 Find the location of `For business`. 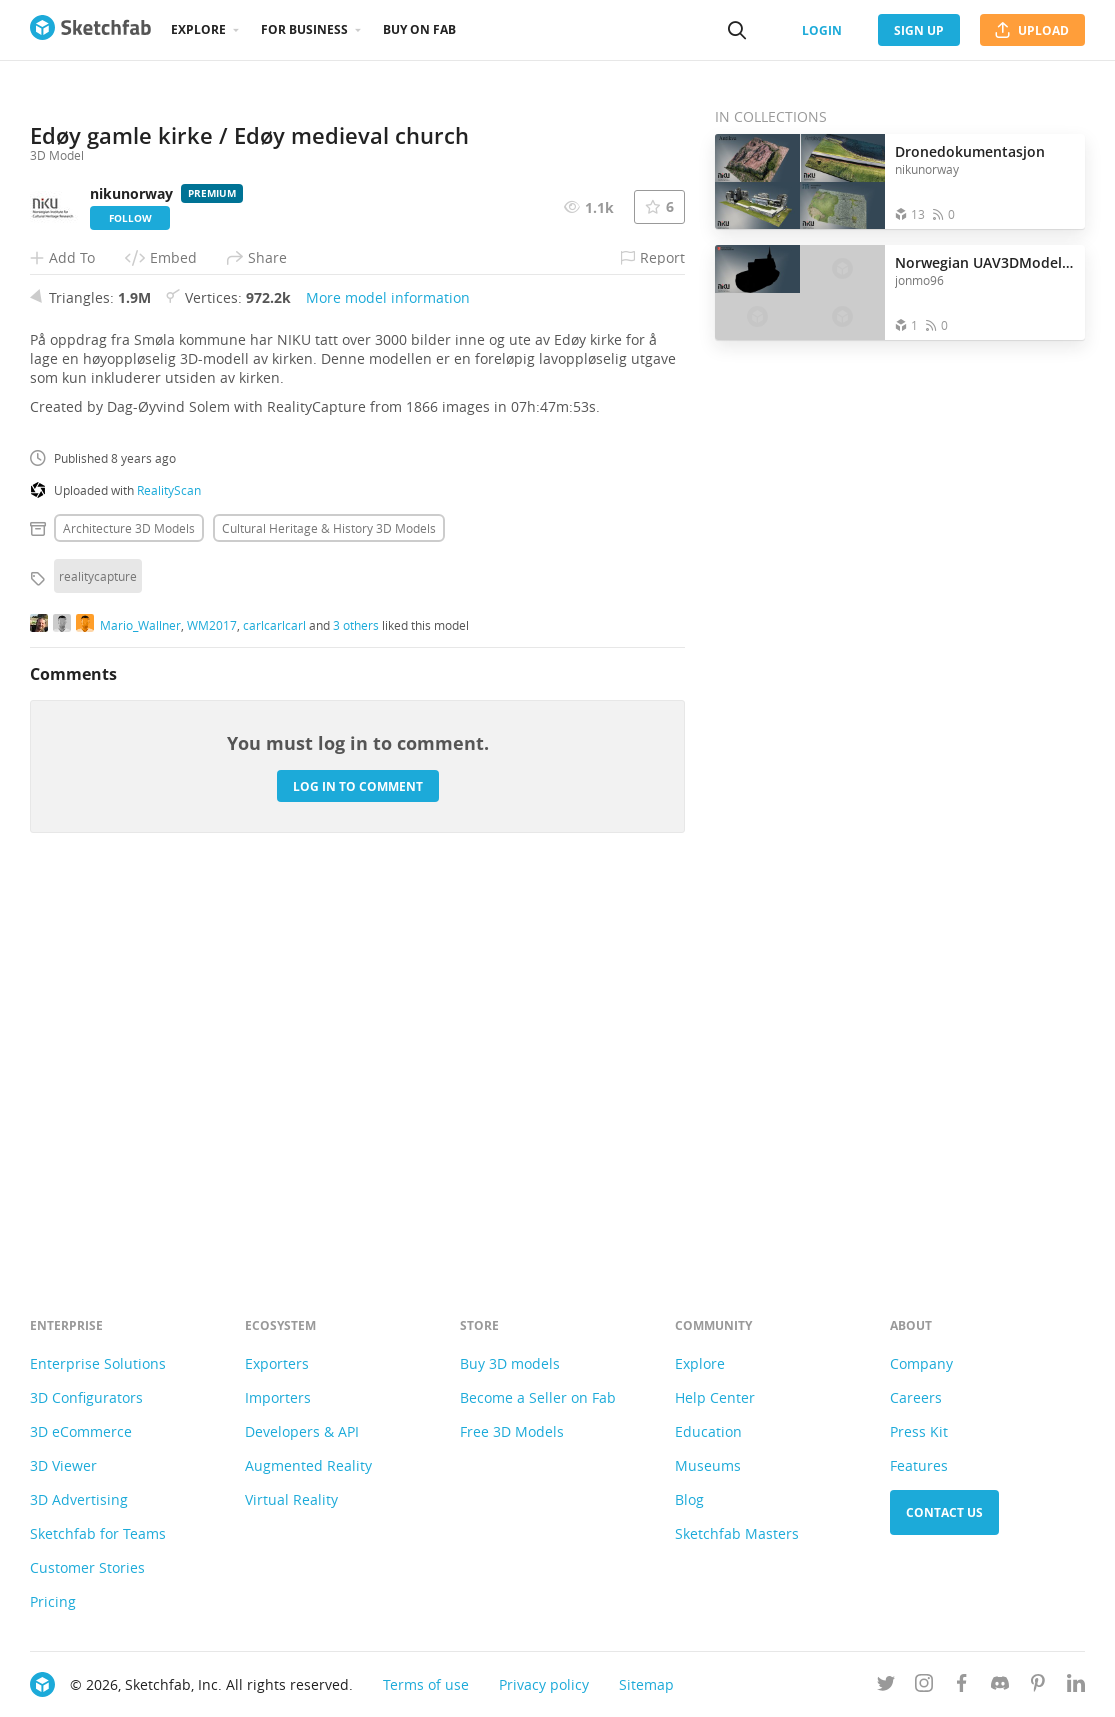

For business is located at coordinates (304, 29).